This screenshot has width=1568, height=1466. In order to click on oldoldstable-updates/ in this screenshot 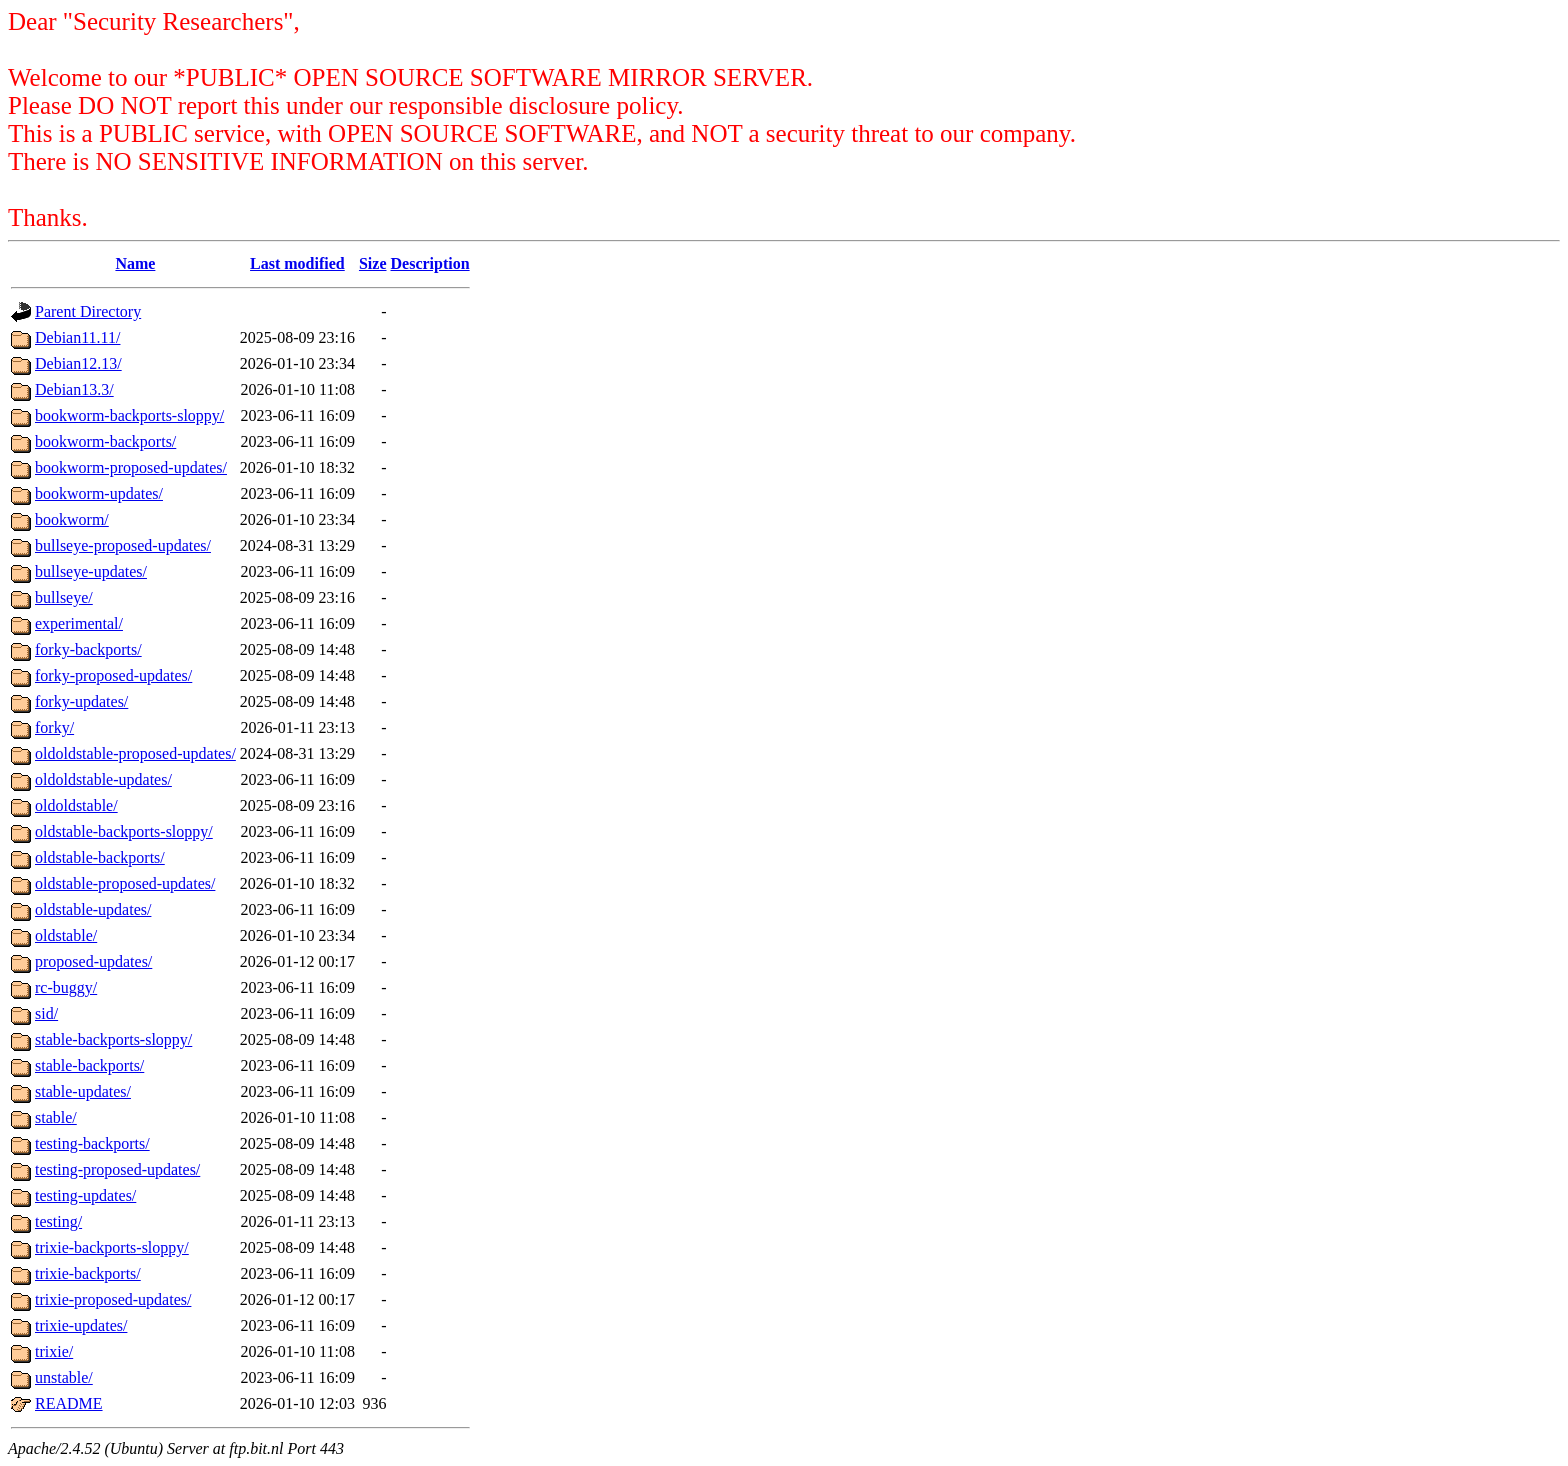, I will do `click(103, 779)`.